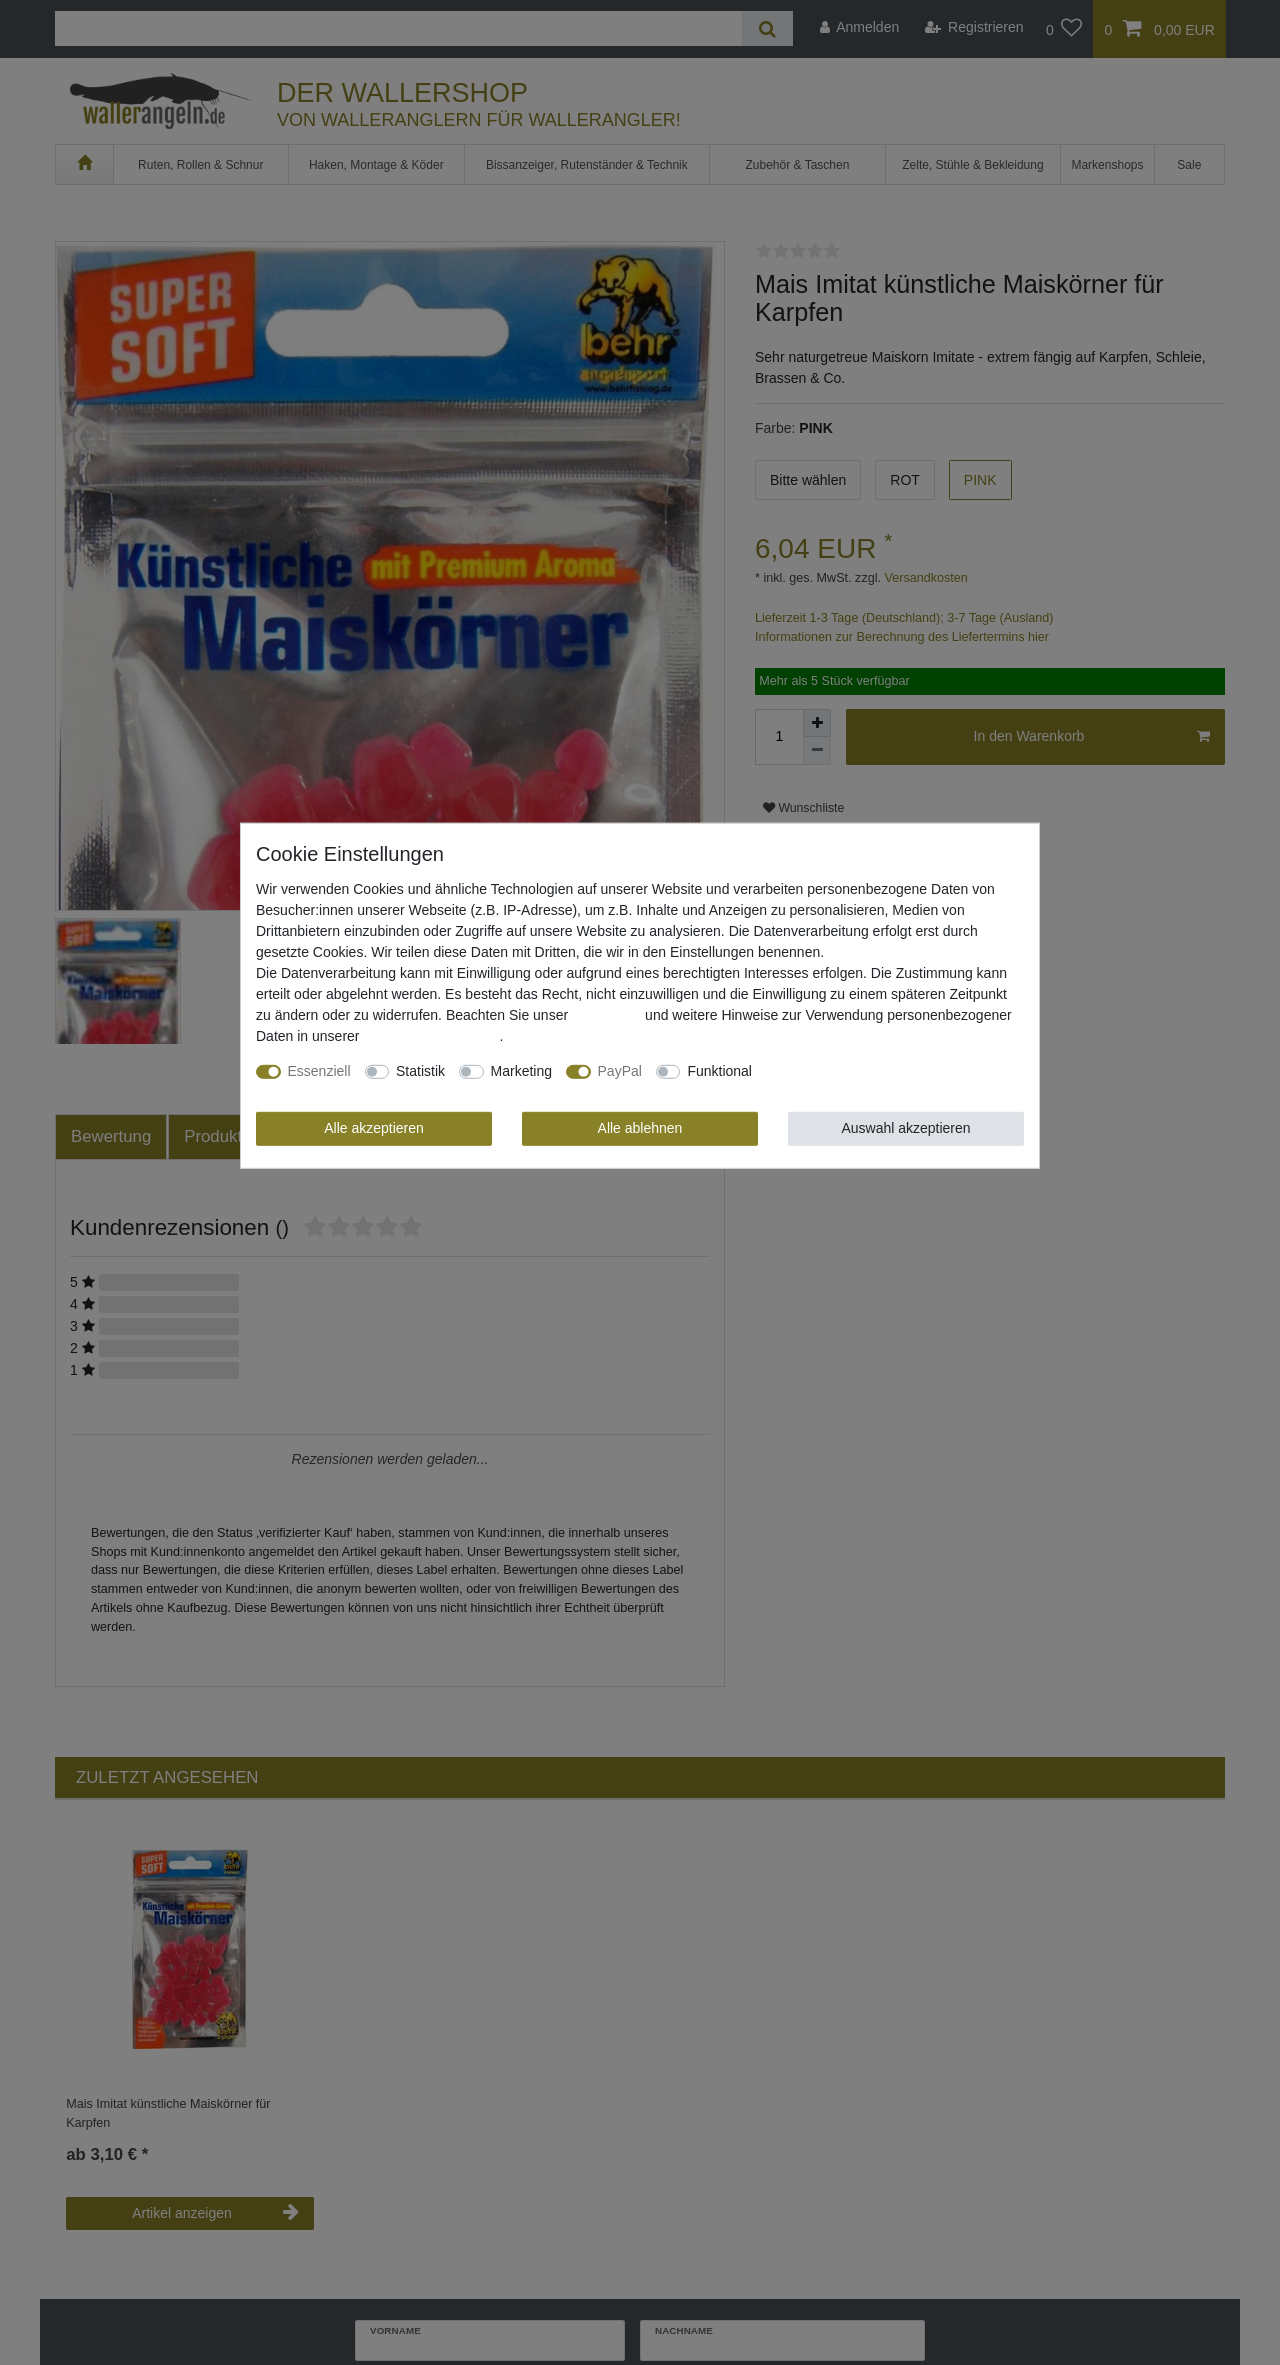  What do you see at coordinates (620, 1071) in the screenshot?
I see `PayPal` at bounding box center [620, 1071].